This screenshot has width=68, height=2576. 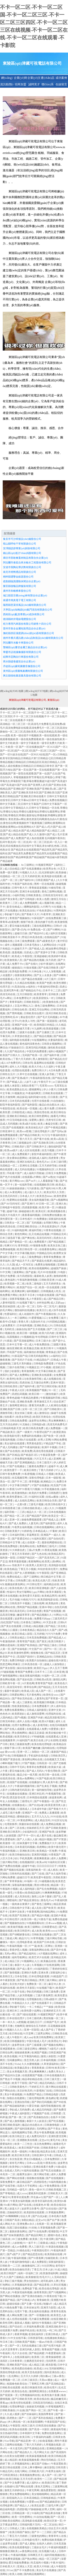 I want to click on 国产视频偷拍自拍, so click(x=14, y=1923).